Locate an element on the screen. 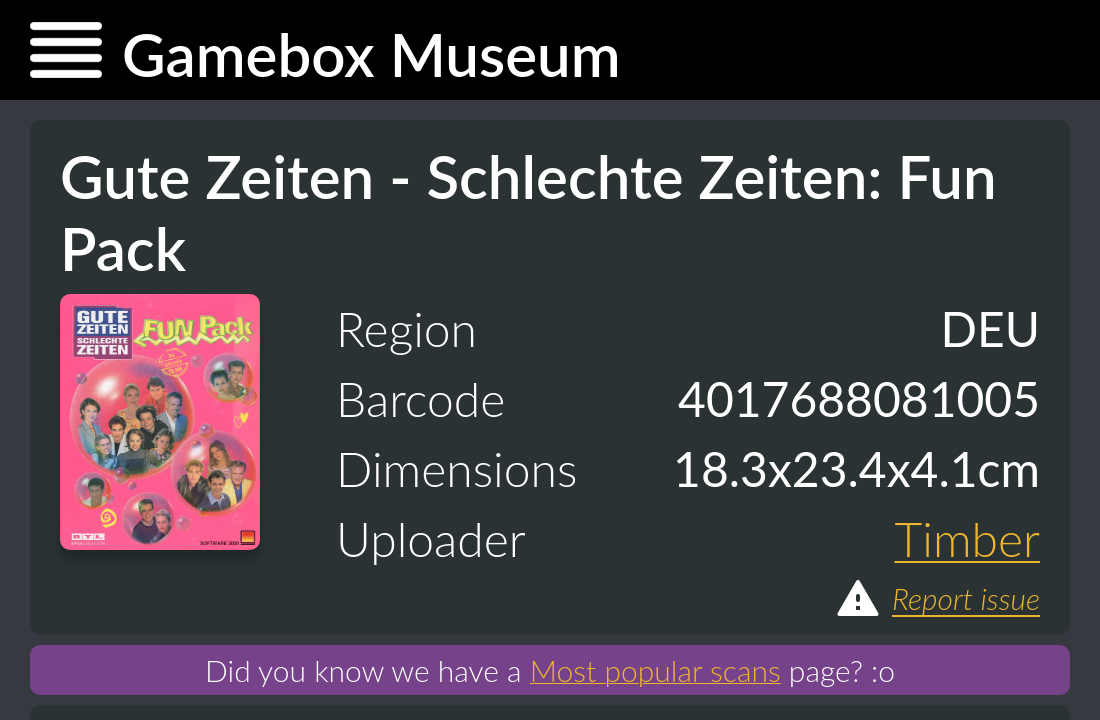  Report issue is located at coordinates (937, 598).